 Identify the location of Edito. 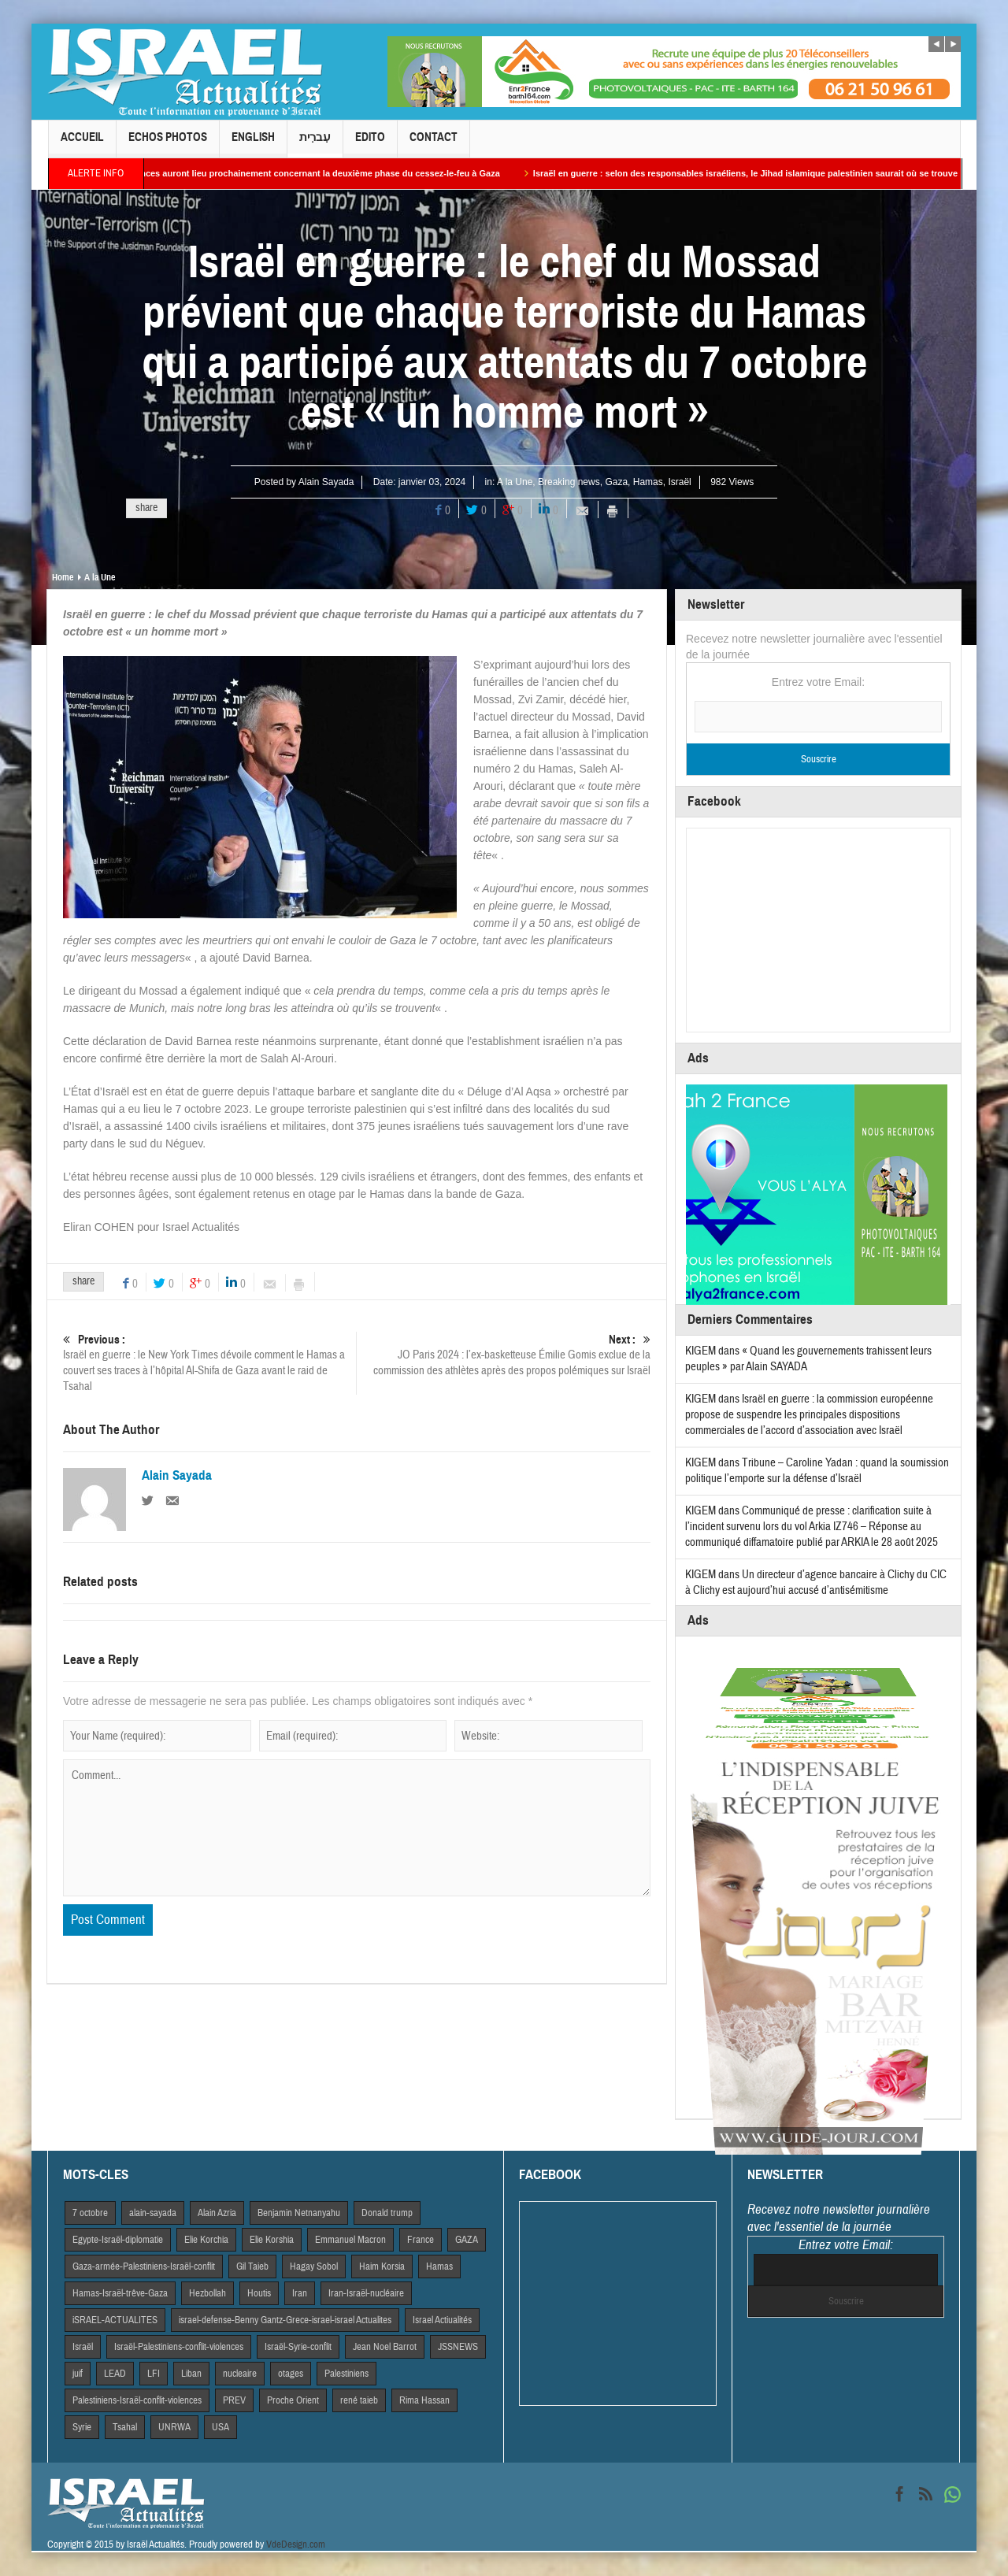
(370, 144).